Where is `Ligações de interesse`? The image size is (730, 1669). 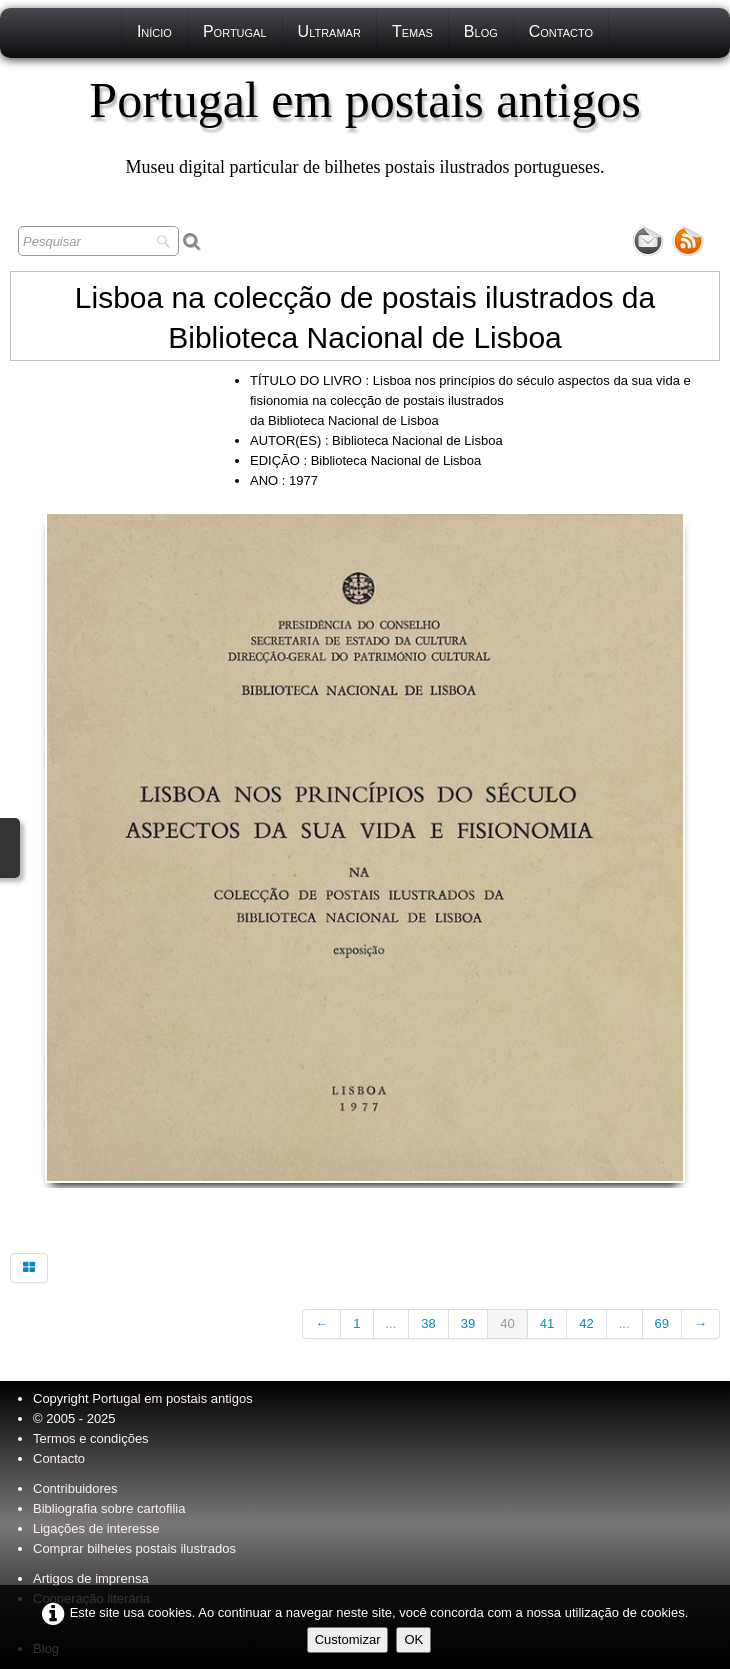
Ligações de interesse is located at coordinates (96, 1528).